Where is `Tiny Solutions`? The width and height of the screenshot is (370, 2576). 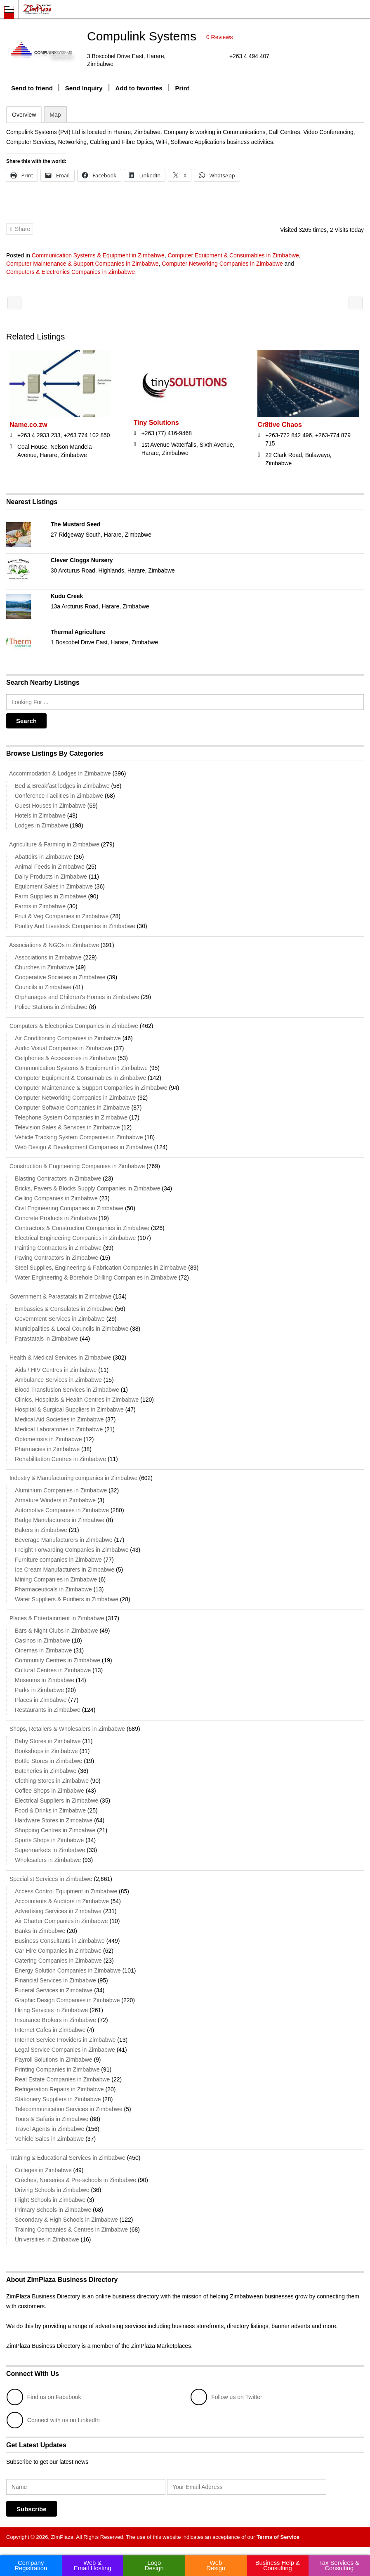
Tiny Solutions is located at coordinates (156, 422).